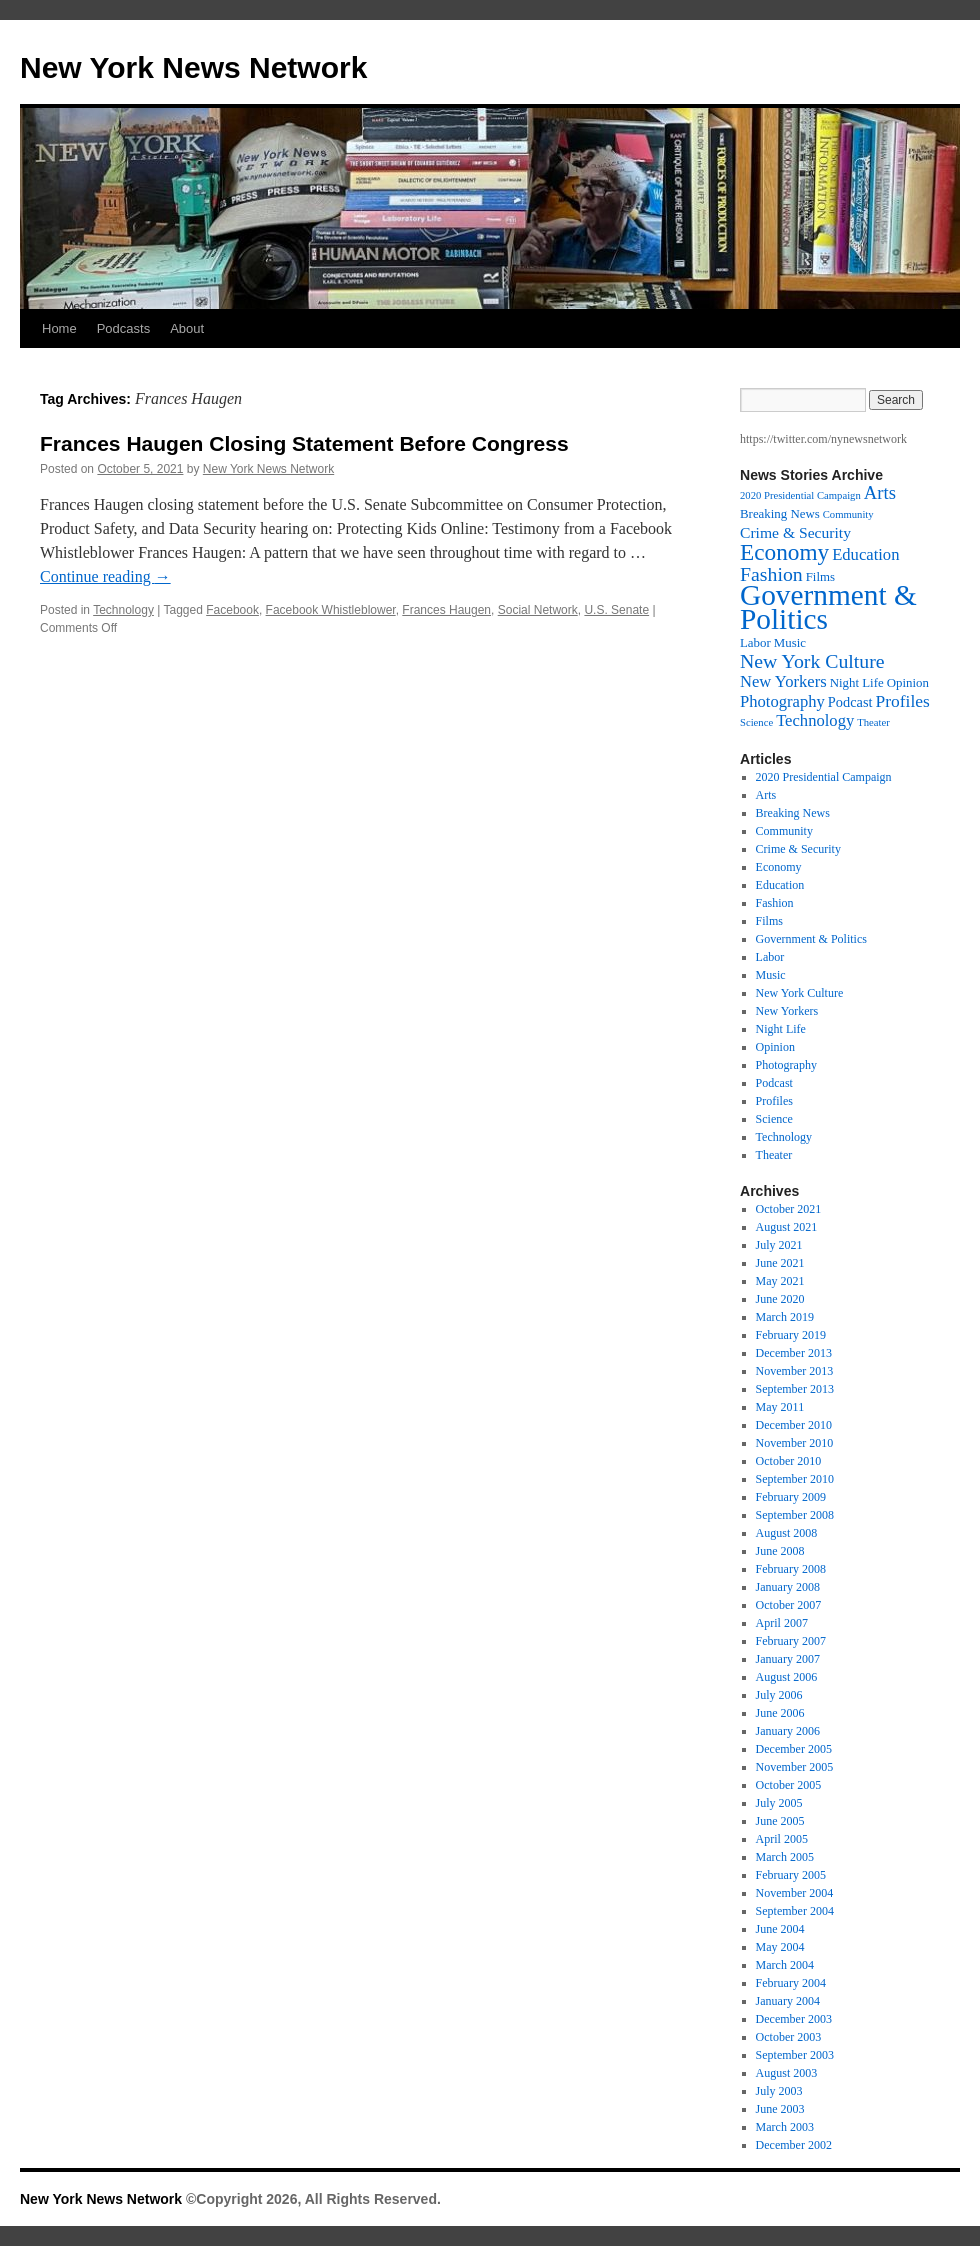  I want to click on November 2004, so click(795, 1893).